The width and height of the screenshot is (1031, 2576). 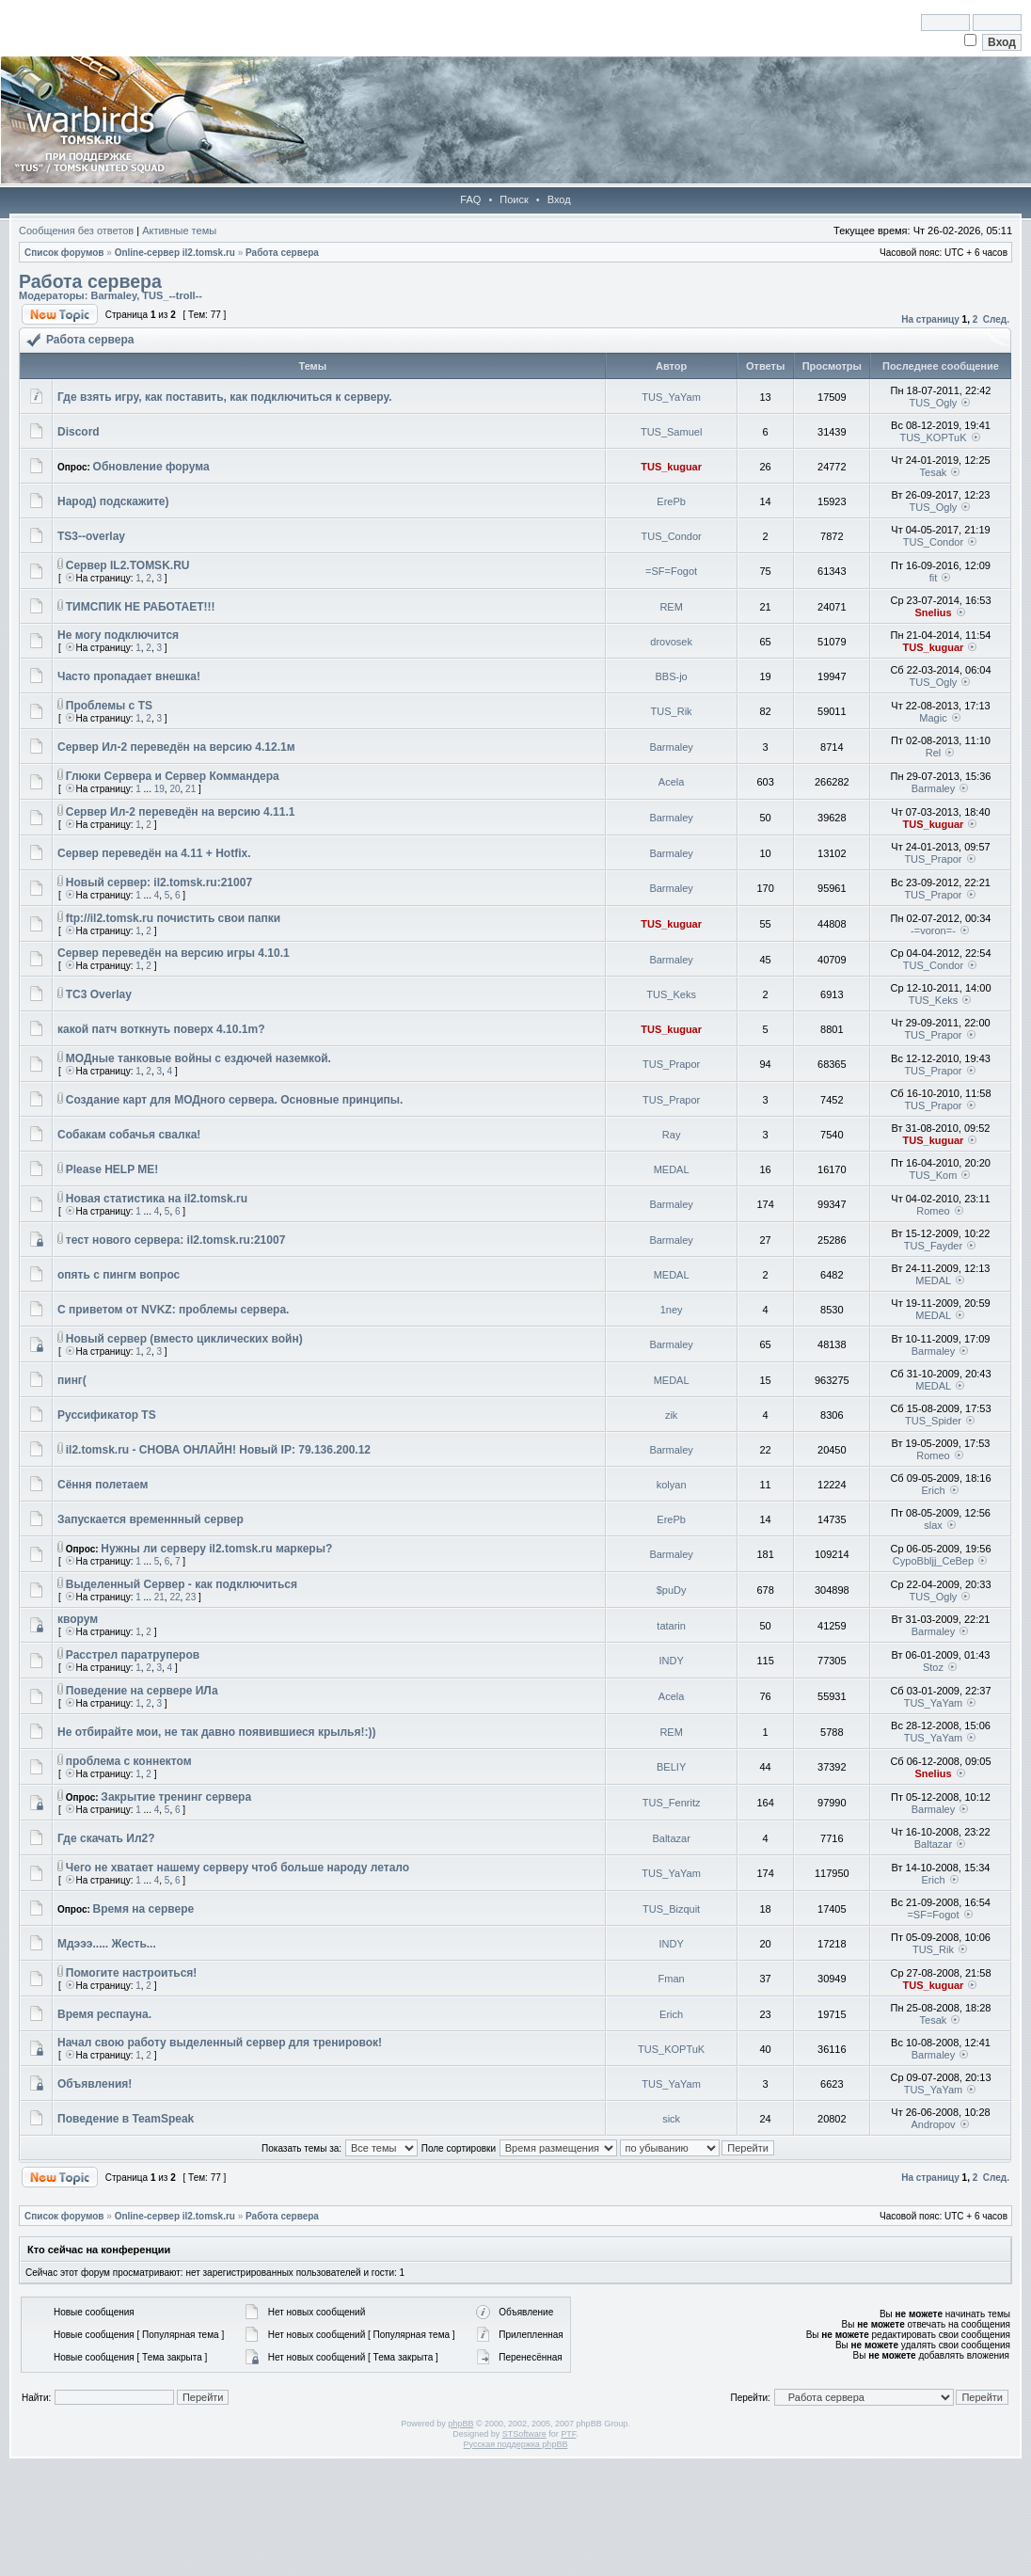 I want to click on TUS_KOPTuK, so click(x=932, y=437).